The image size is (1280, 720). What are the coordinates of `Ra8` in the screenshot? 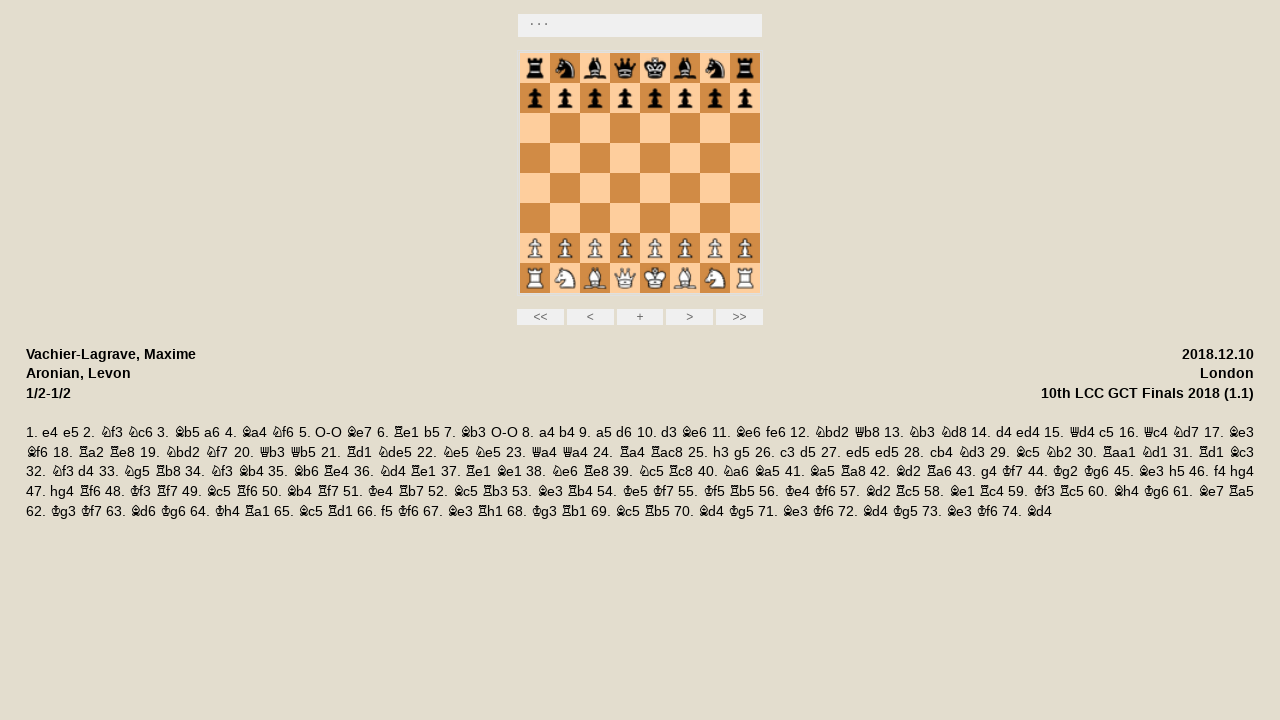 It's located at (853, 471).